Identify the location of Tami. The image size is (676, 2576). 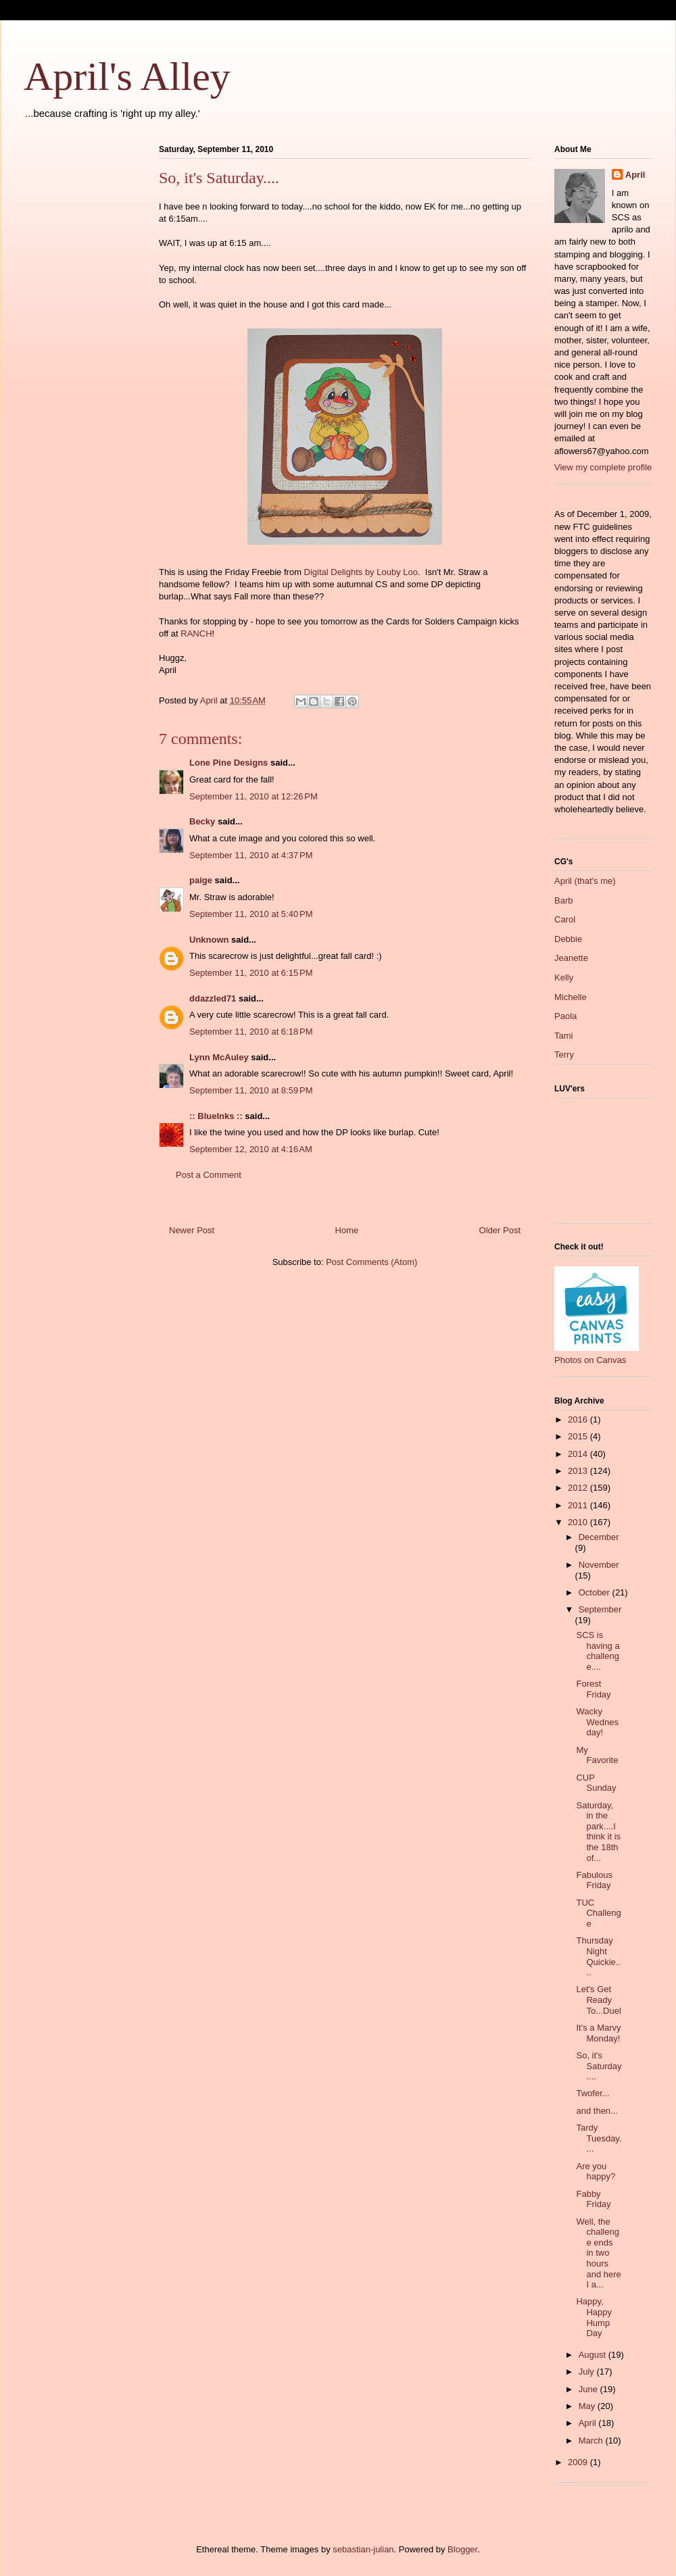
(563, 1036).